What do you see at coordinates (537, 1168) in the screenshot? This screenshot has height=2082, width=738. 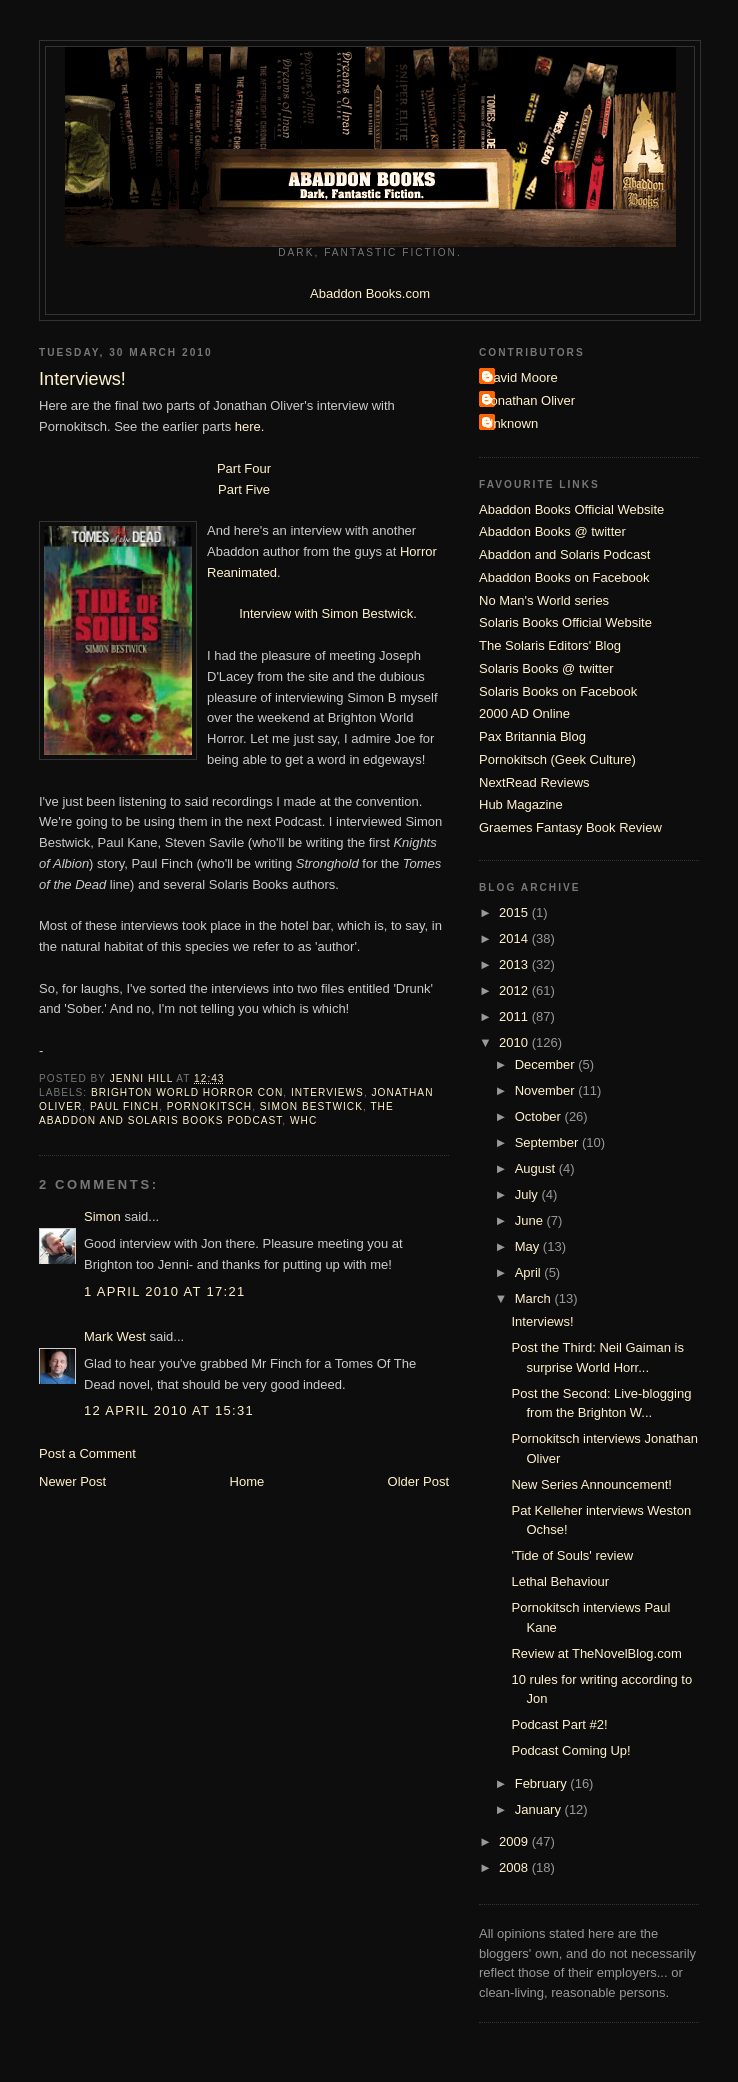 I see `August` at bounding box center [537, 1168].